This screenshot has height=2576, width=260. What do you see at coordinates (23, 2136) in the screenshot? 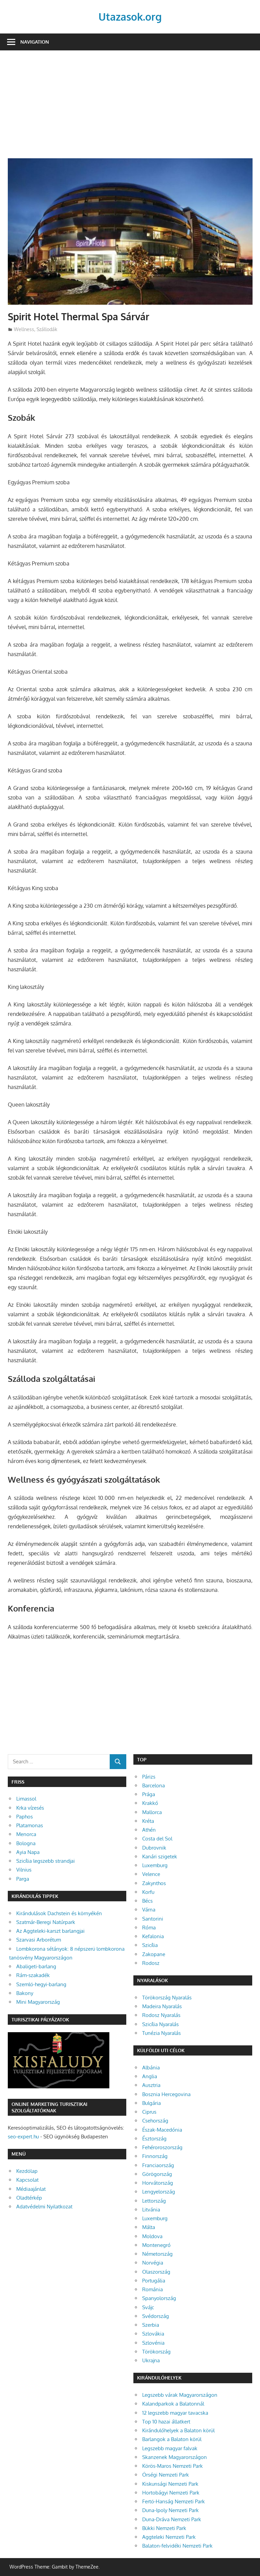
I see `seo-expert.hu` at bounding box center [23, 2136].